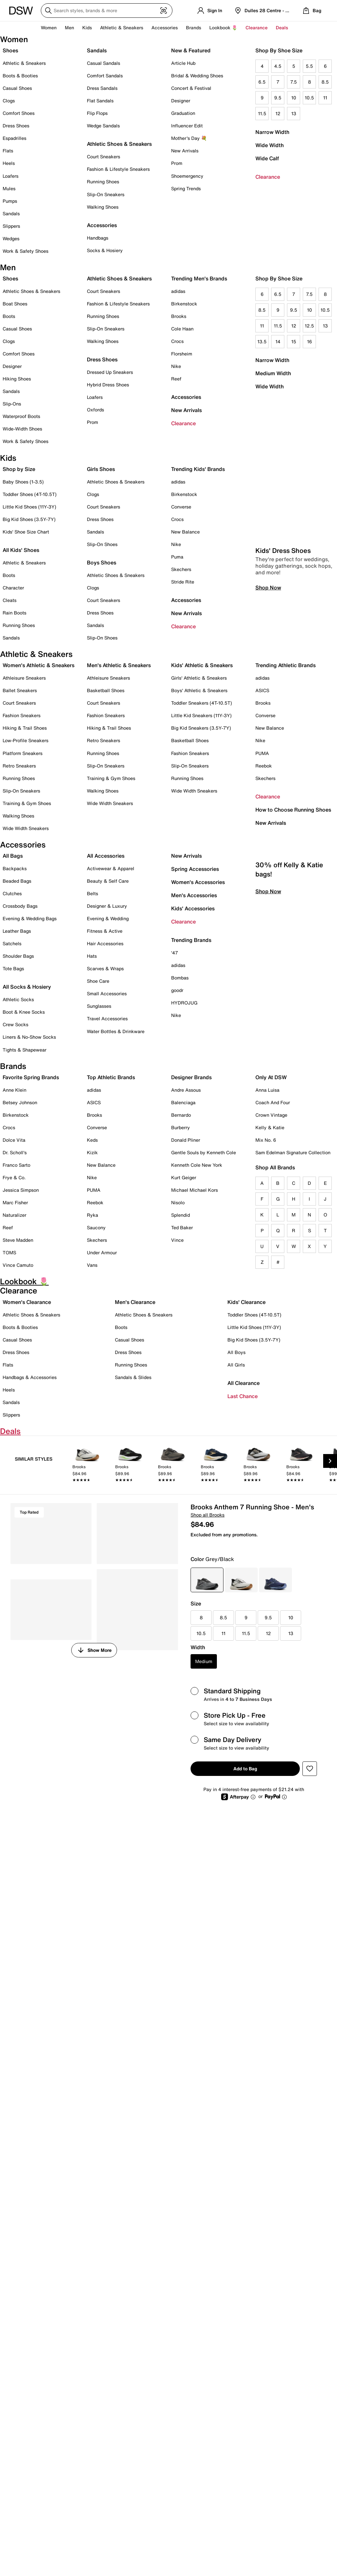 The height and width of the screenshot is (2576, 337). What do you see at coordinates (18, 1239) in the screenshot?
I see `Steve Madden` at bounding box center [18, 1239].